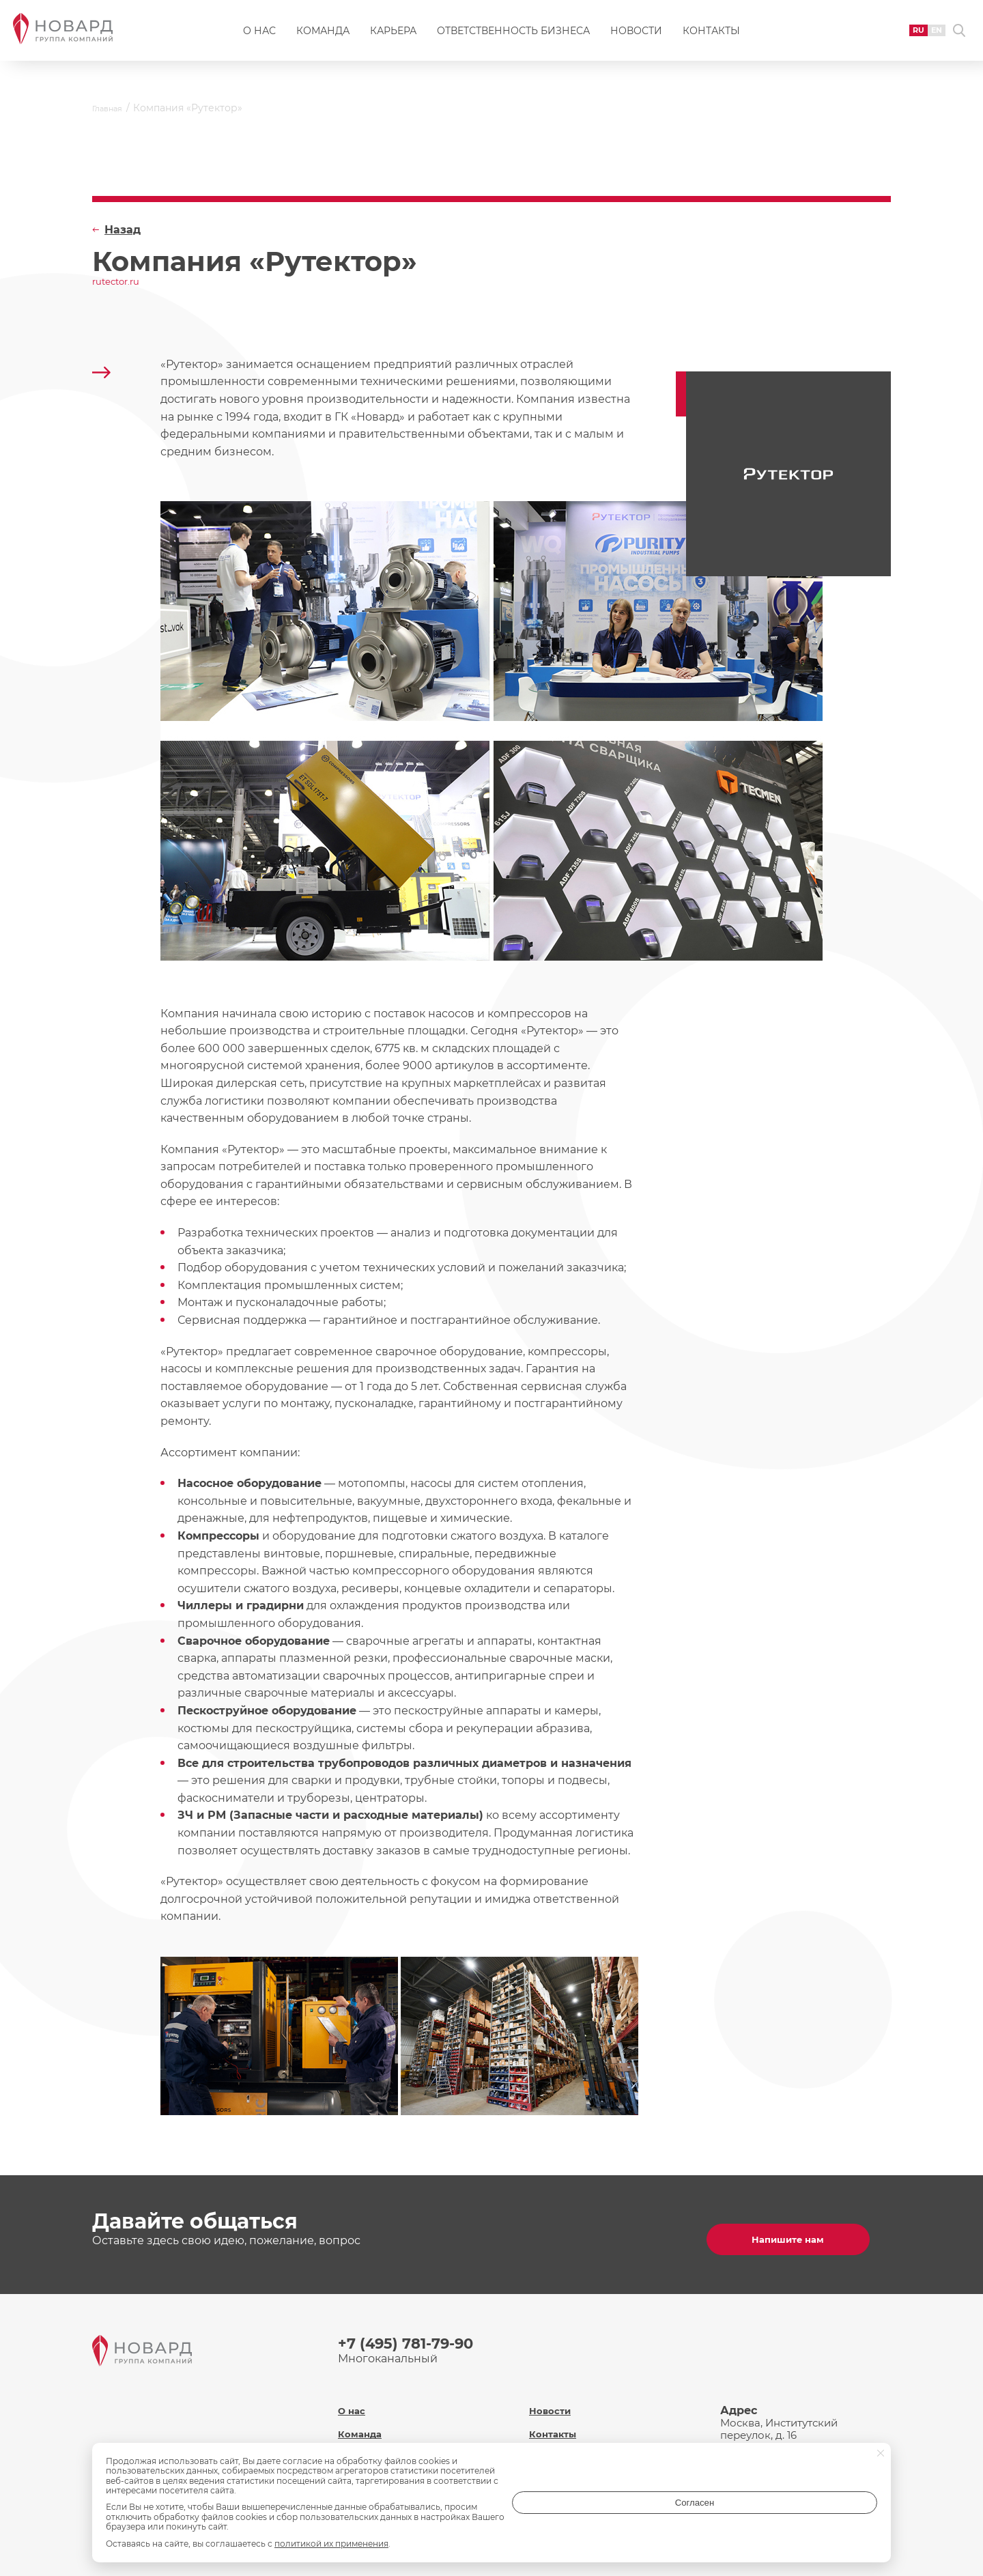 Image resolution: width=983 pixels, height=2576 pixels. I want to click on Новости, so click(636, 38).